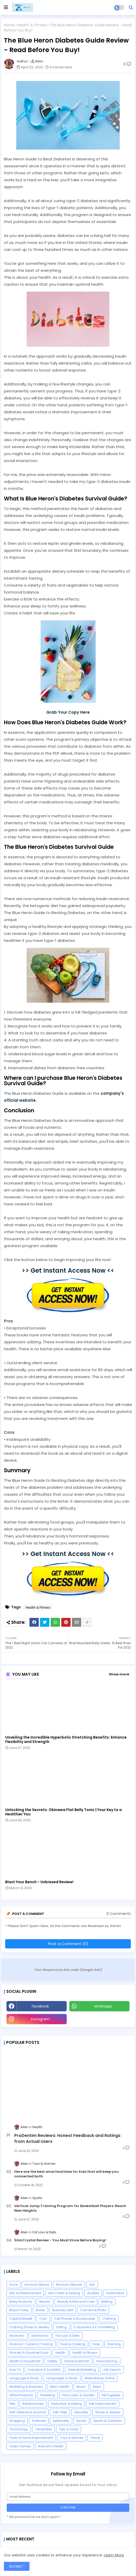 This screenshot has width=136, height=2576. What do you see at coordinates (95, 2437) in the screenshot?
I see `Travel` at bounding box center [95, 2437].